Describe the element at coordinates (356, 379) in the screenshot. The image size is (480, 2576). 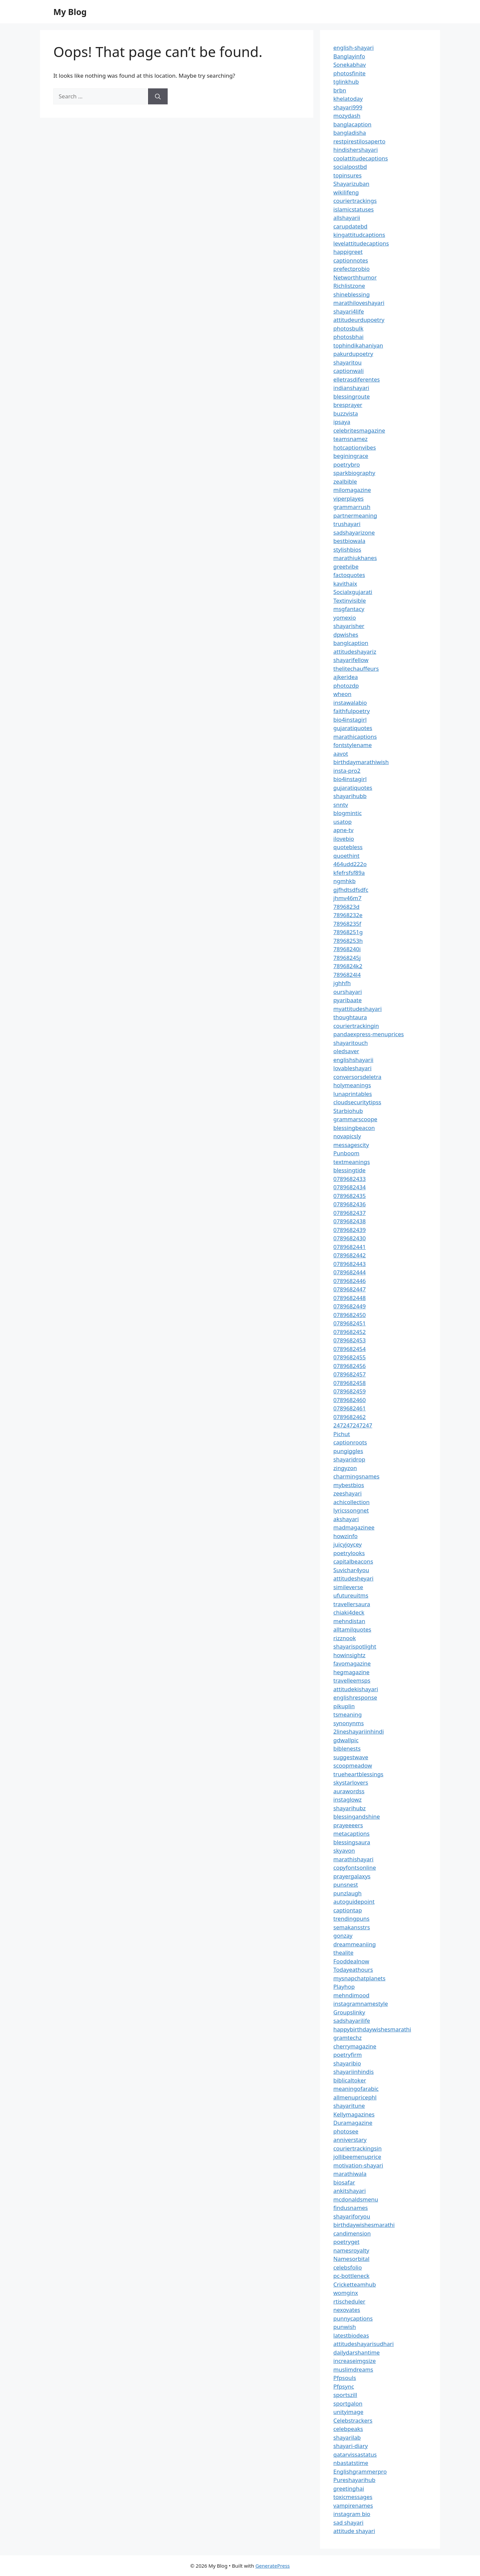
I see `elletrasdiferentes` at that location.